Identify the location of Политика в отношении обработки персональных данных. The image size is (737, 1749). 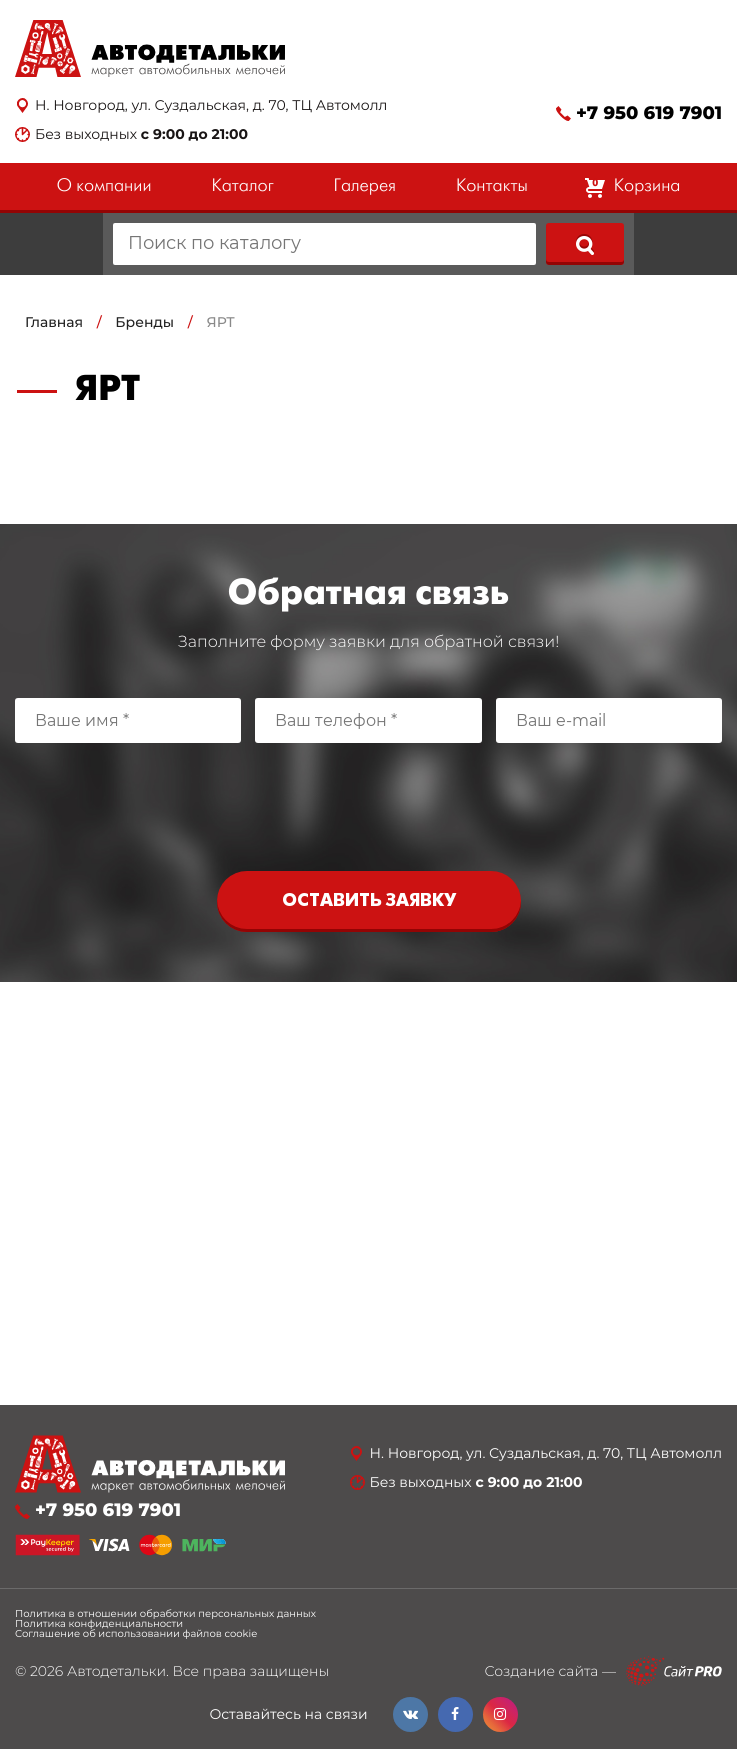
(165, 1614).